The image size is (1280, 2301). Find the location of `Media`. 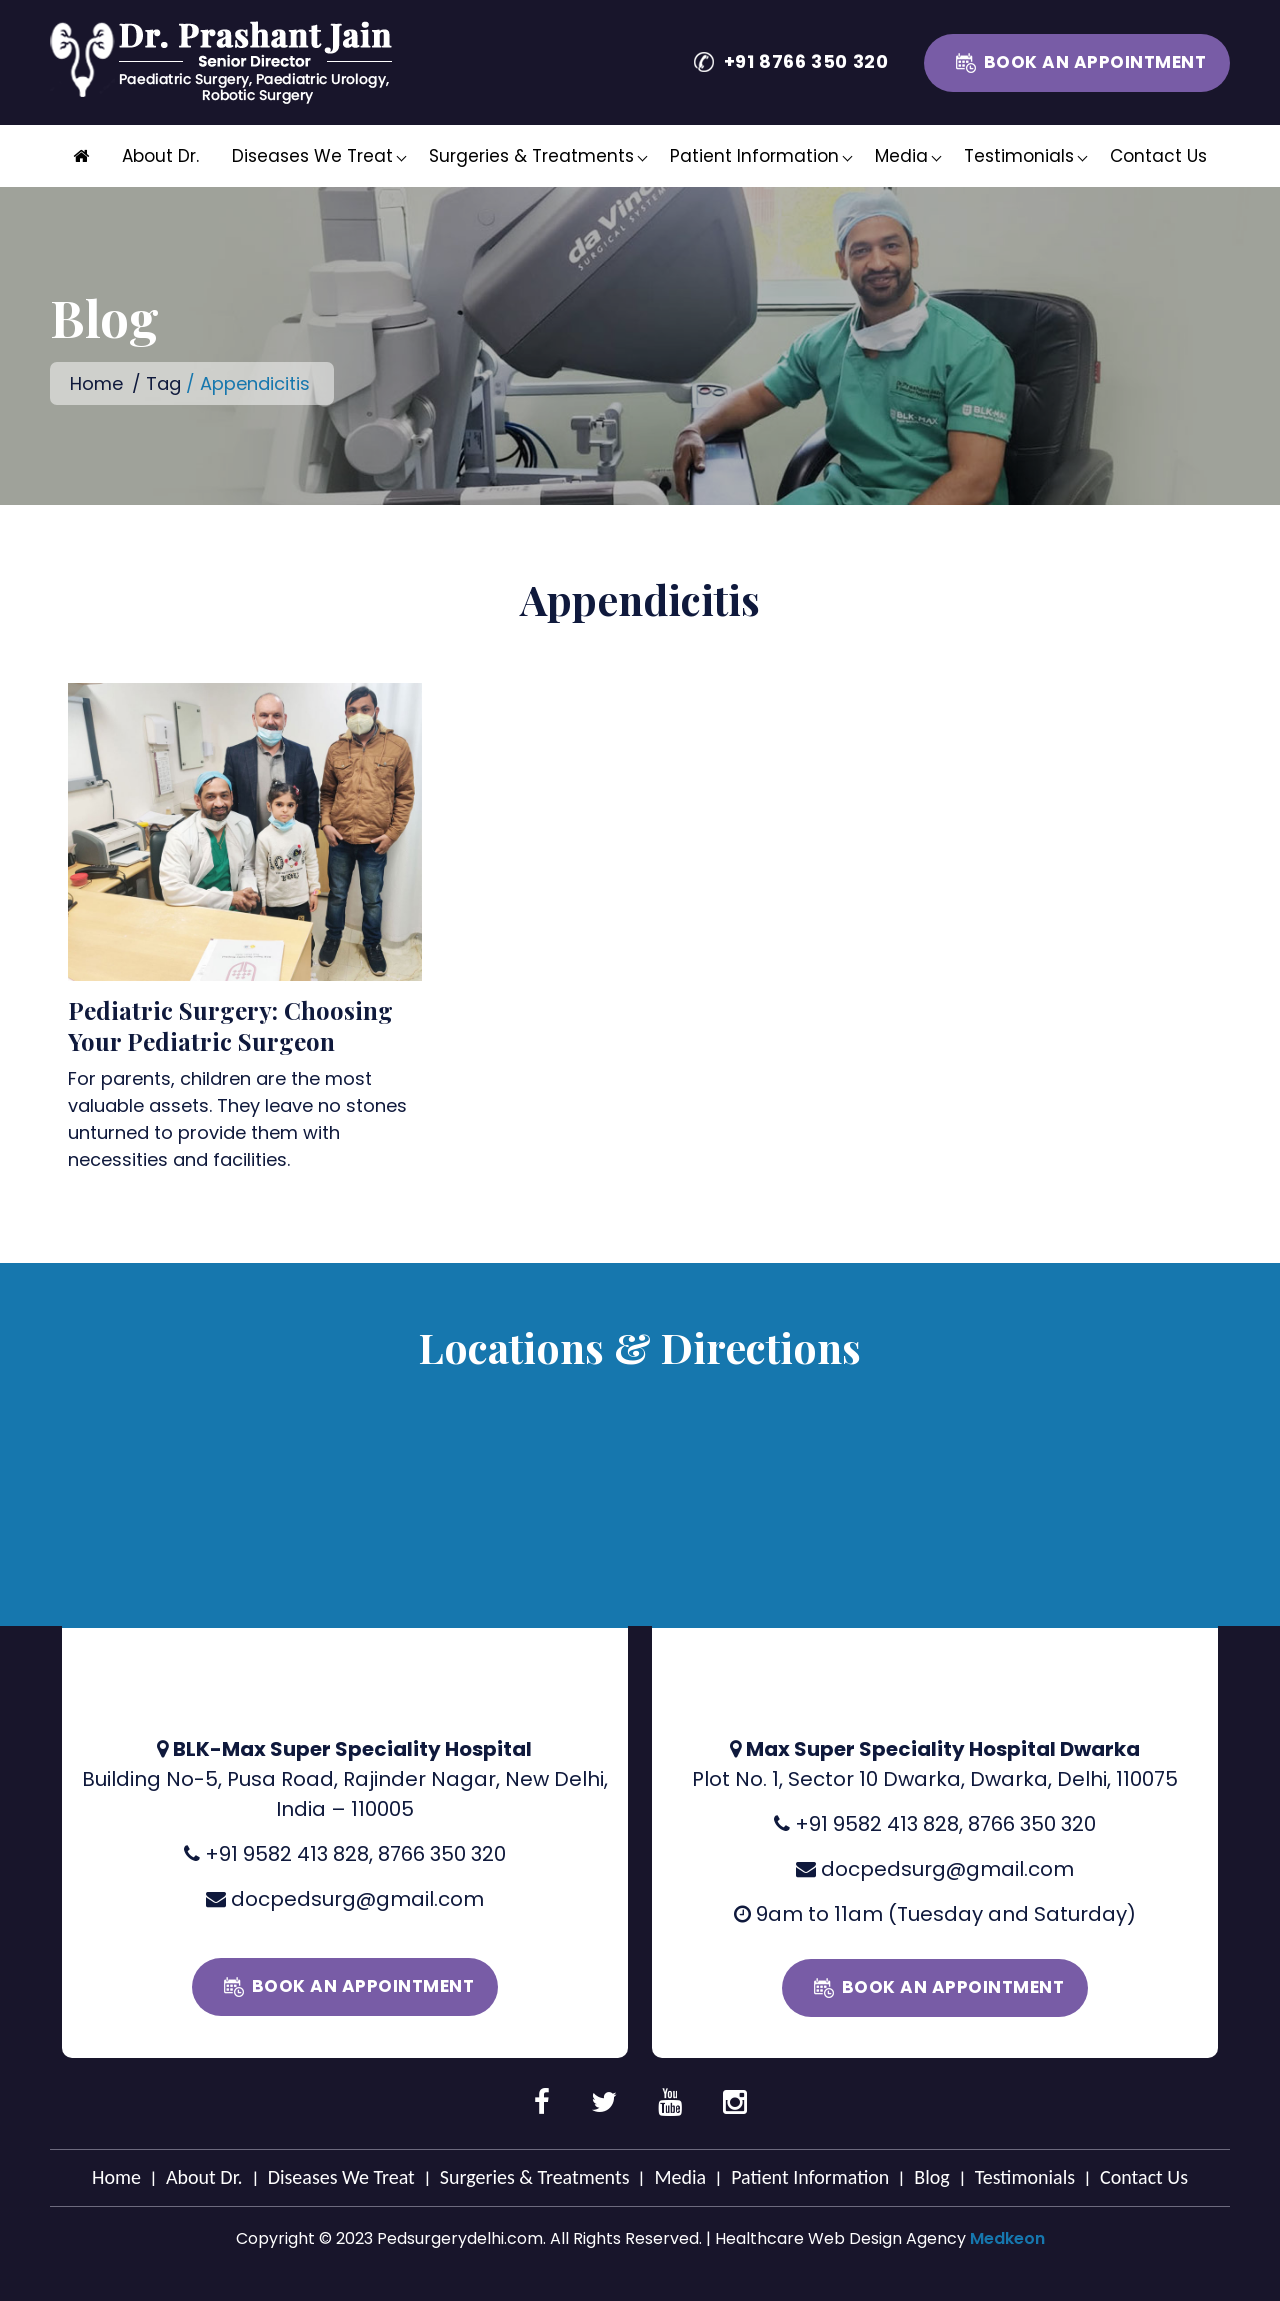

Media is located at coordinates (901, 156).